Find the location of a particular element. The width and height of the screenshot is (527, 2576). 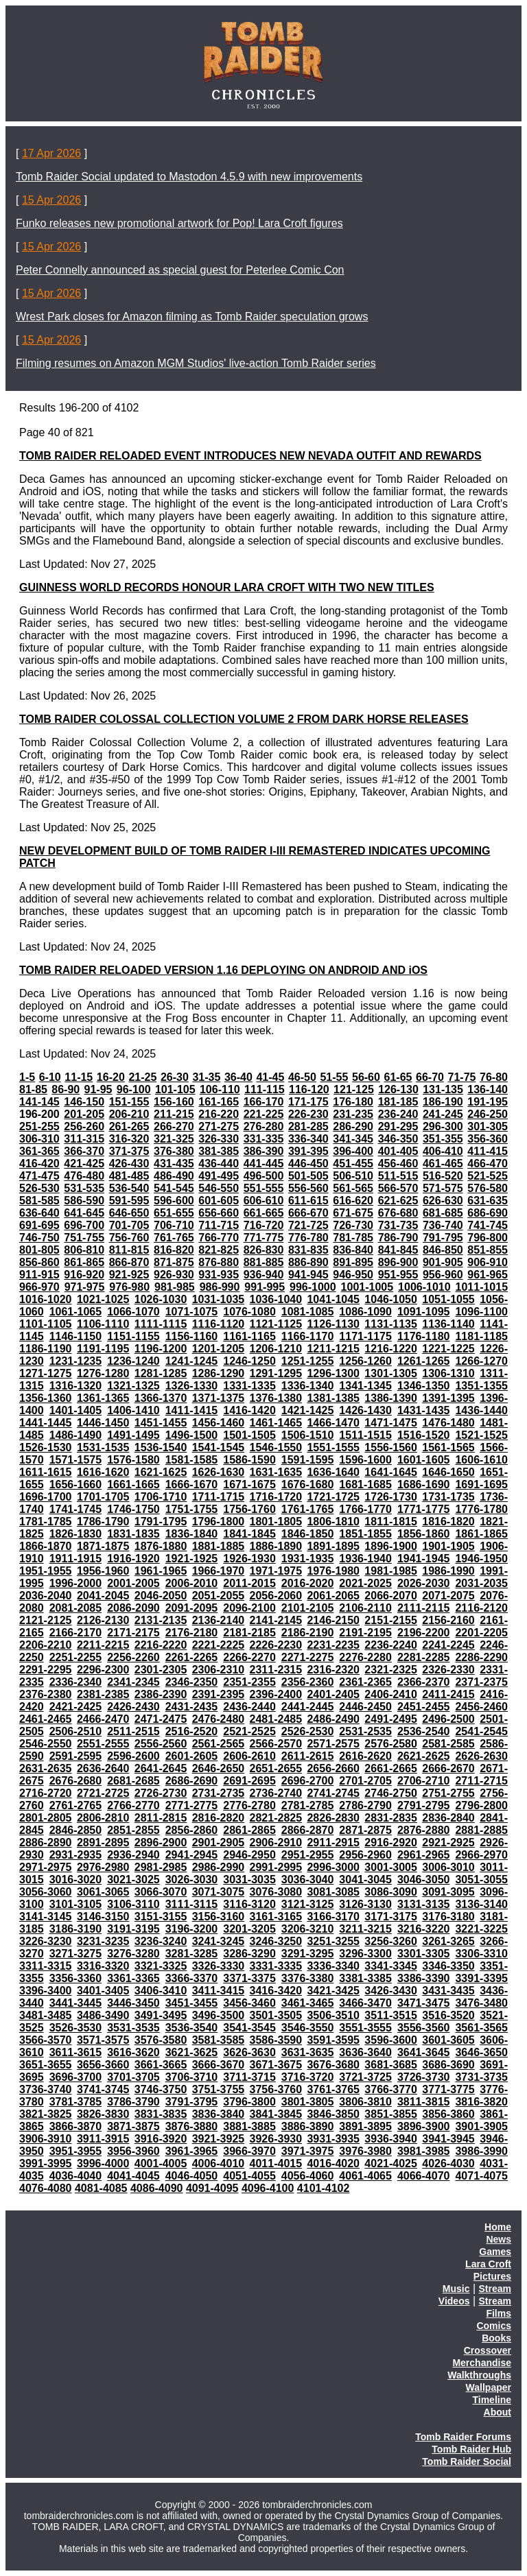

1891-1895 is located at coordinates (333, 1546).